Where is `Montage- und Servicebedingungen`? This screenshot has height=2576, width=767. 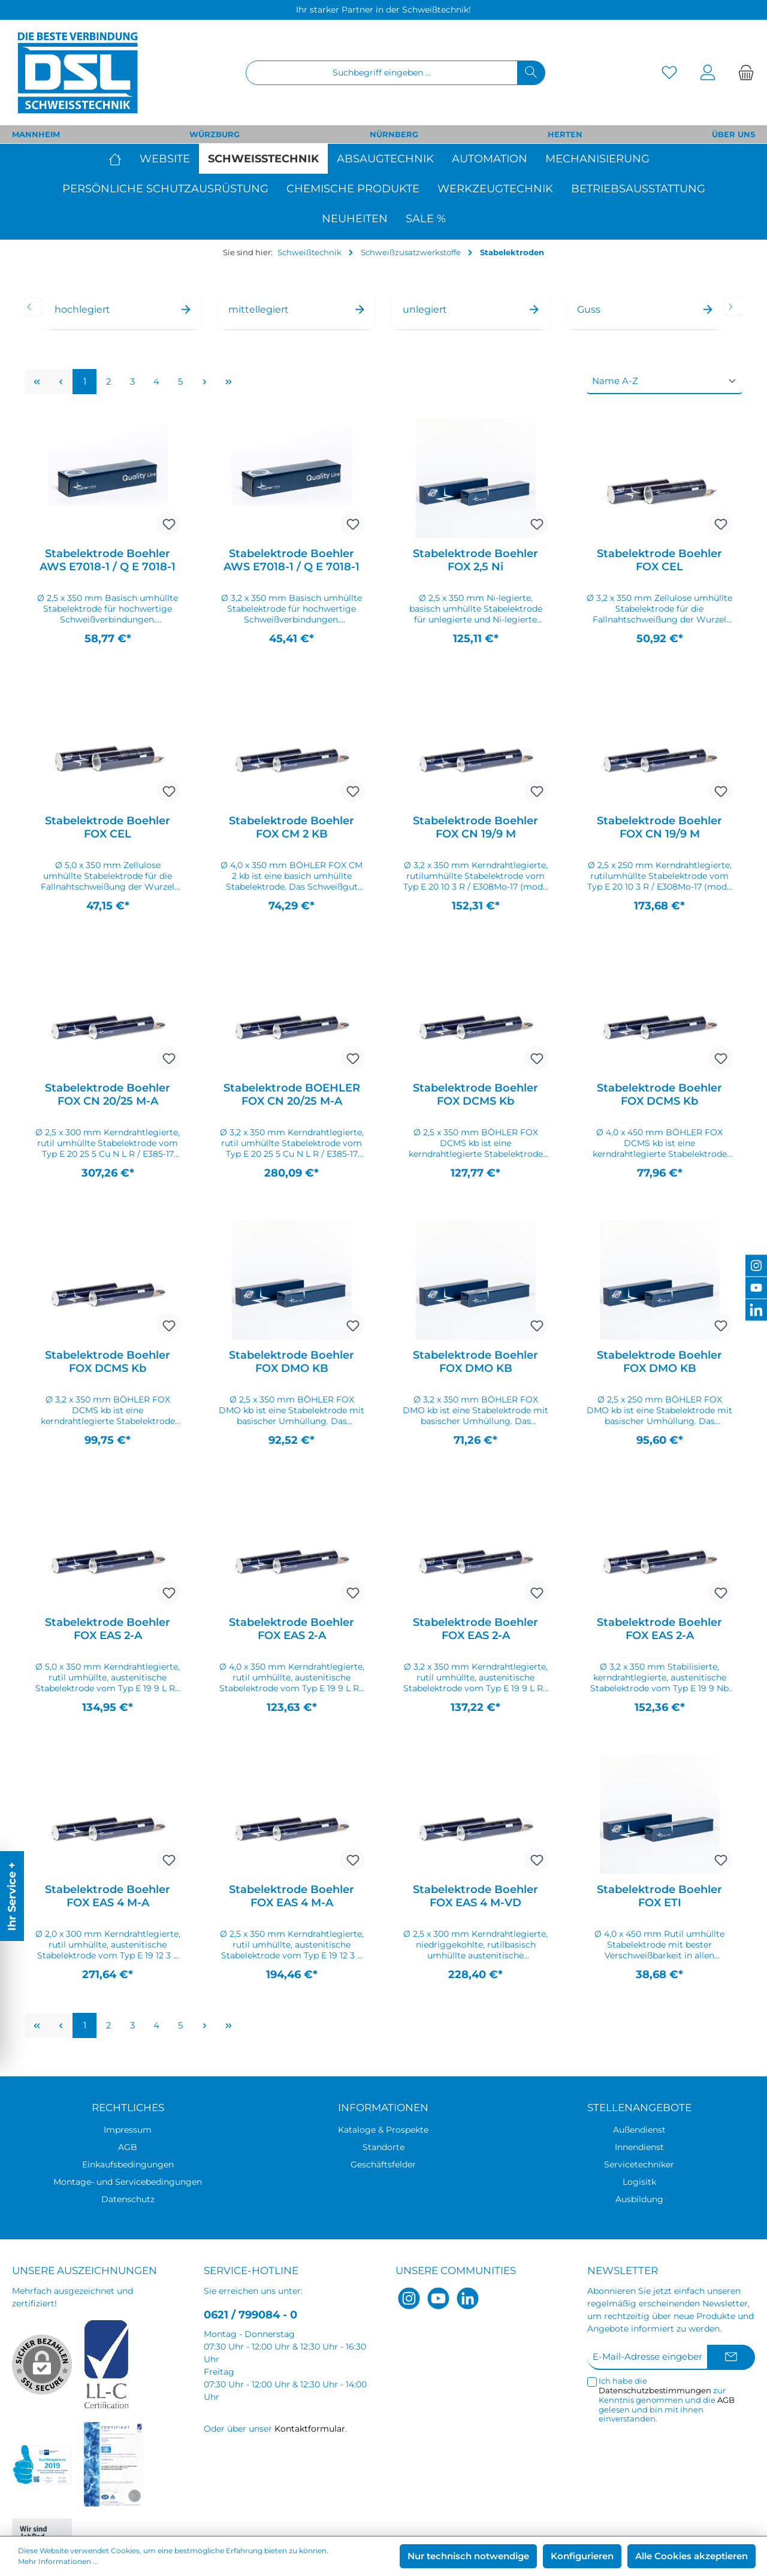
Montage- und Servicebedingungen is located at coordinates (127, 2181).